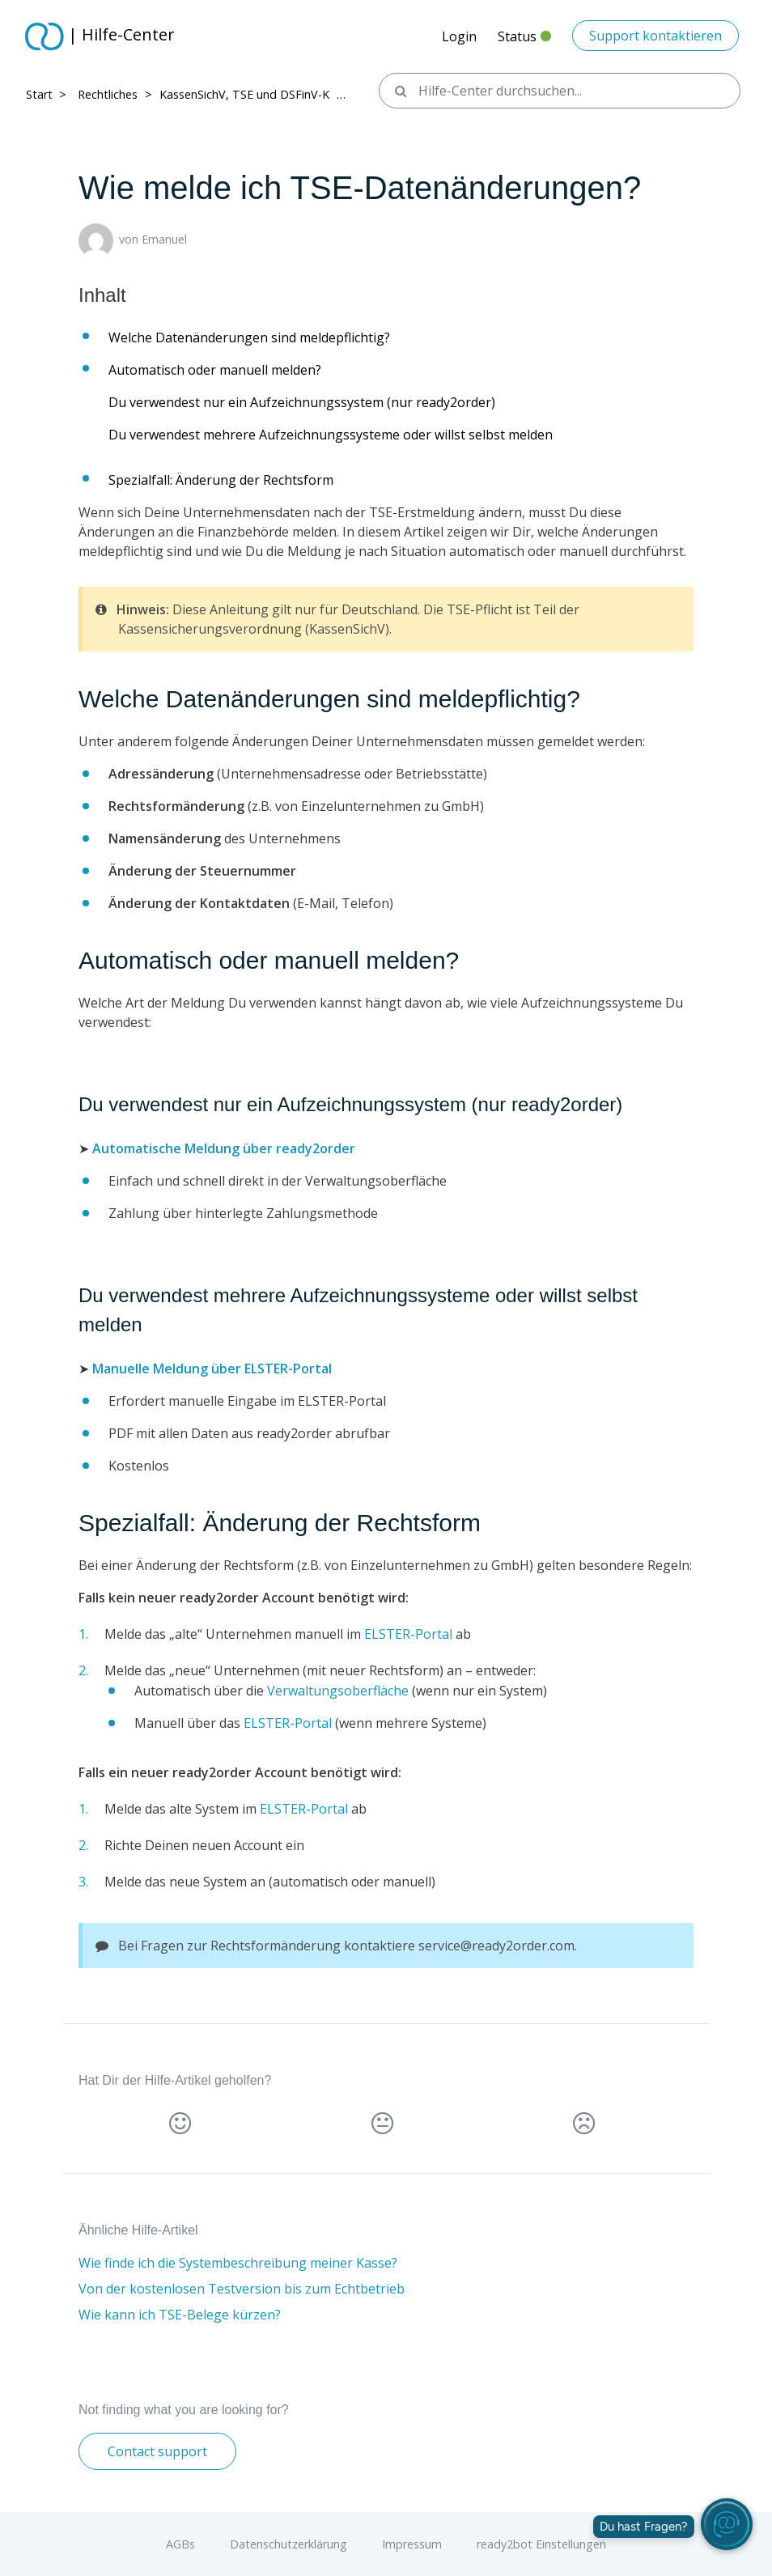 The image size is (772, 2576). What do you see at coordinates (541, 2544) in the screenshot?
I see `ready2bot Einstellungen` at bounding box center [541, 2544].